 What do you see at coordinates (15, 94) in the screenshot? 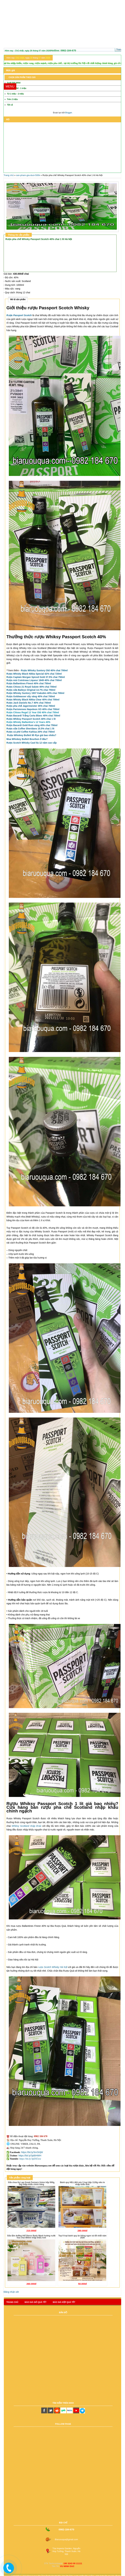
I see `Từ 1 triệu - 2 triệu` at bounding box center [15, 94].